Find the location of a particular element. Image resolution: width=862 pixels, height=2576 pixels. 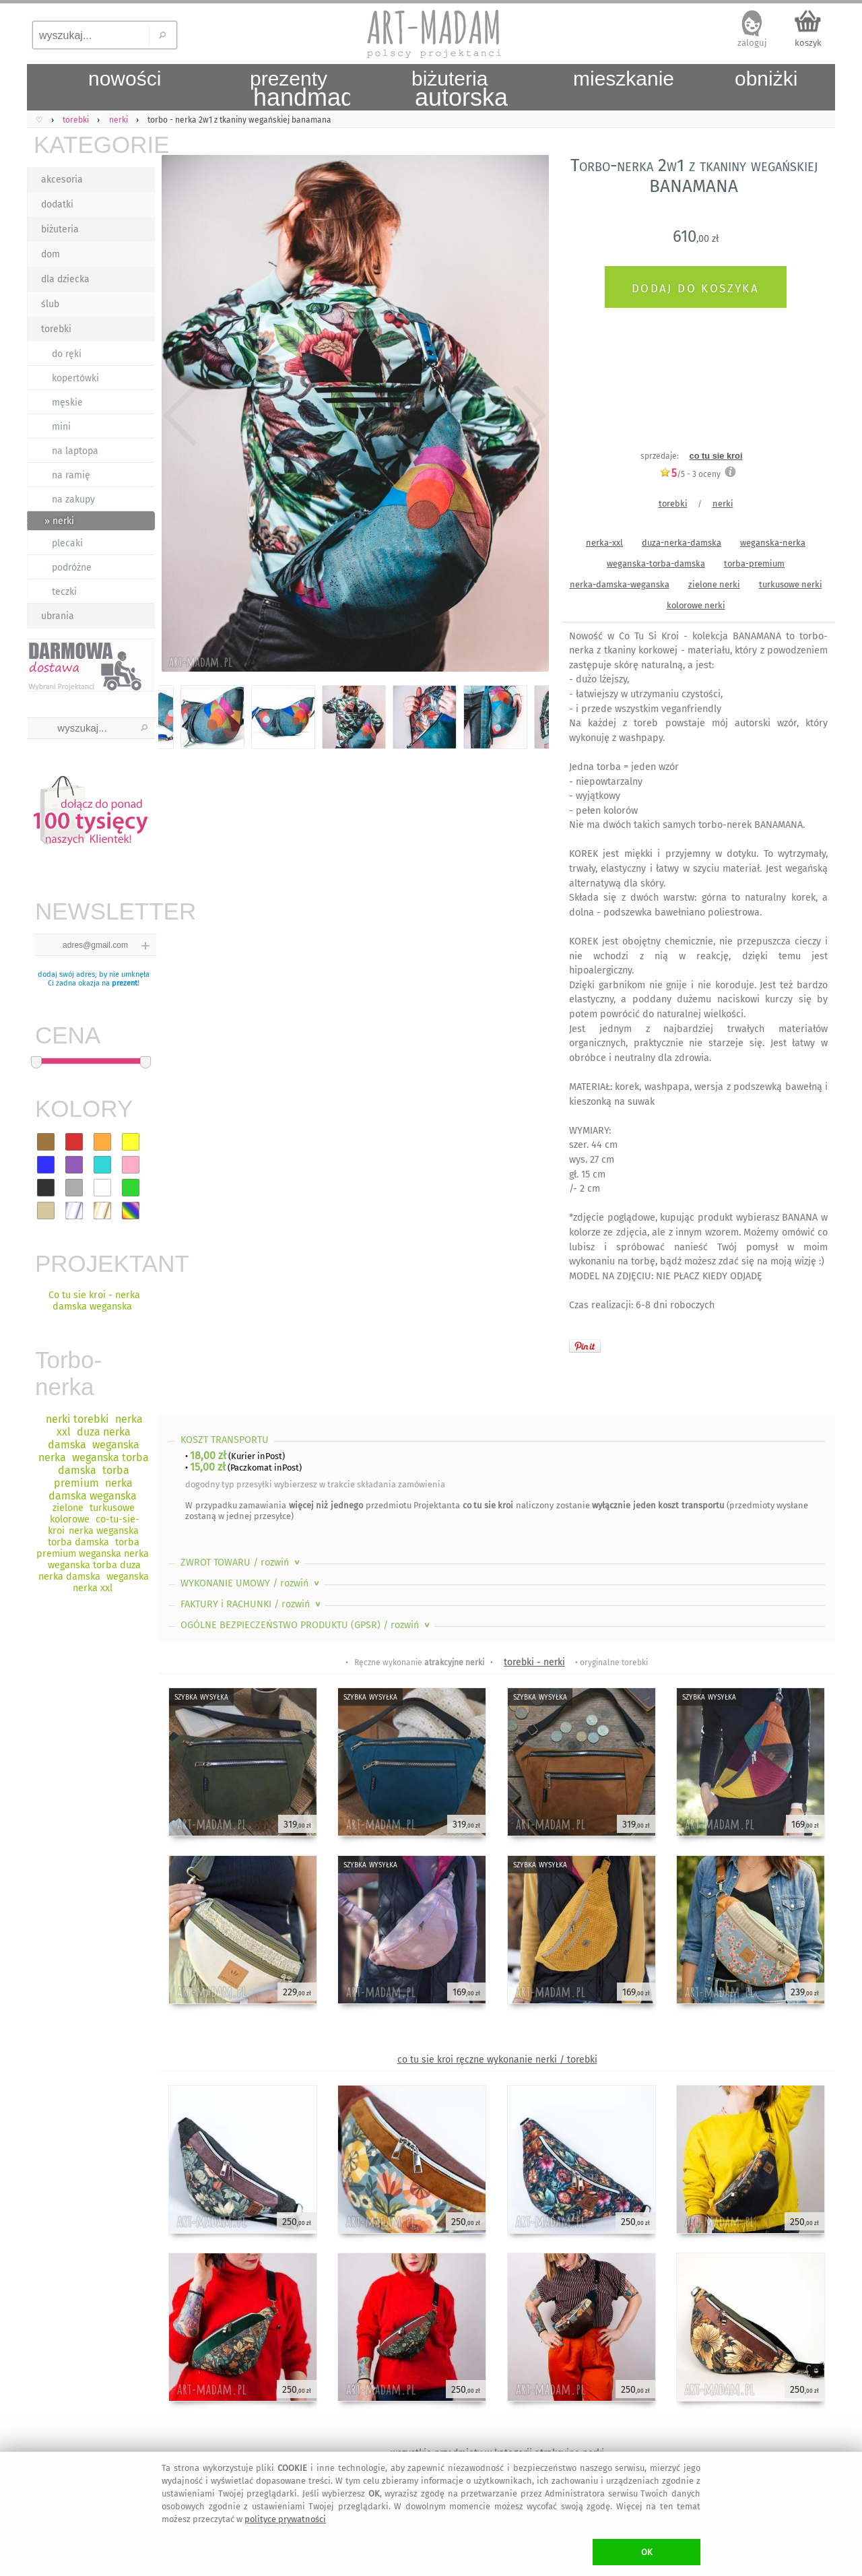

OGÓLNE BEZPIECZEŃSTWO PRODUKTU (GPSR) is located at coordinates (306, 1625).